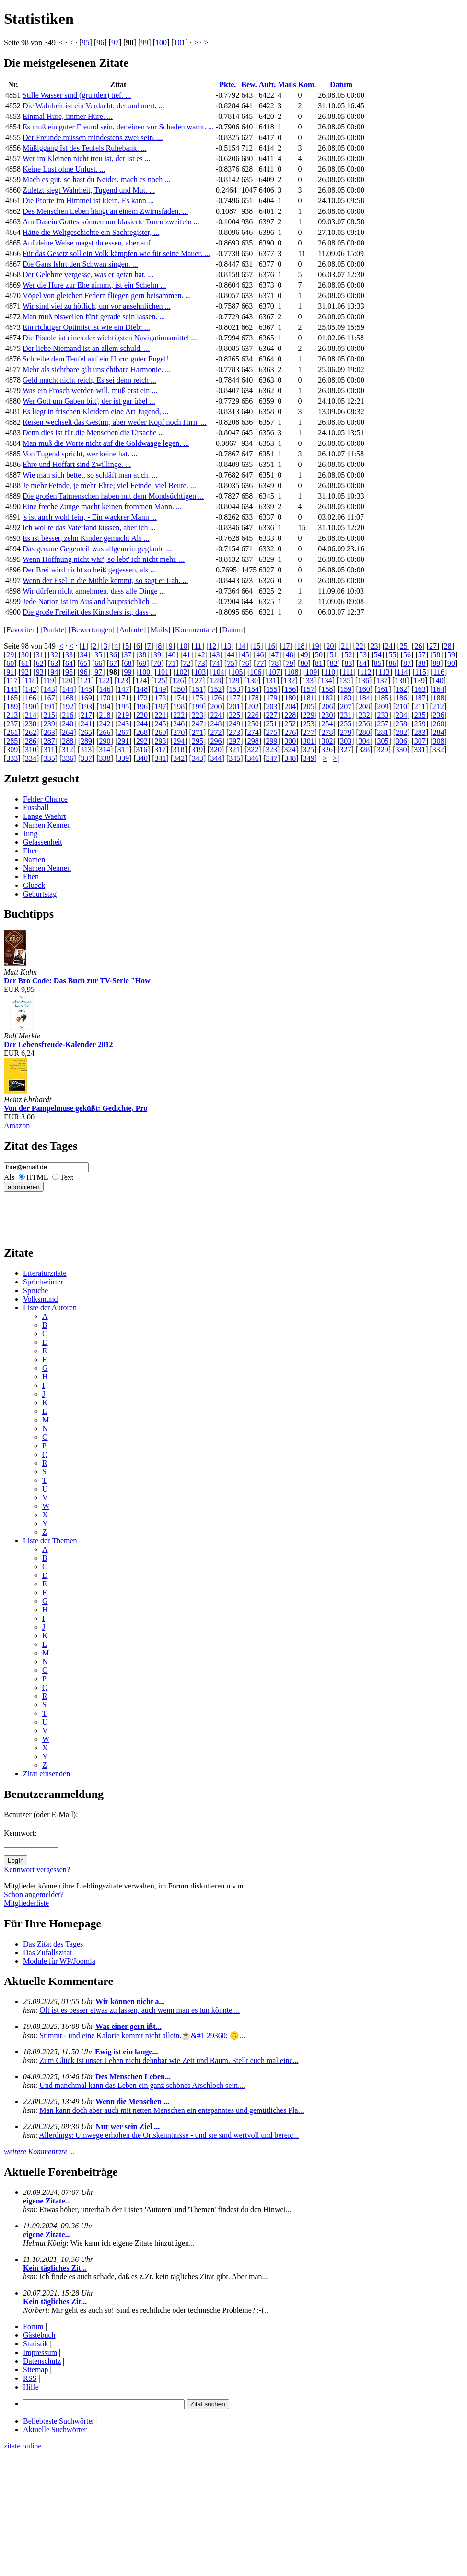  Describe the element at coordinates (90, 390) in the screenshot. I see `Was ein Frosch werden will, muß erst ein ...` at that location.